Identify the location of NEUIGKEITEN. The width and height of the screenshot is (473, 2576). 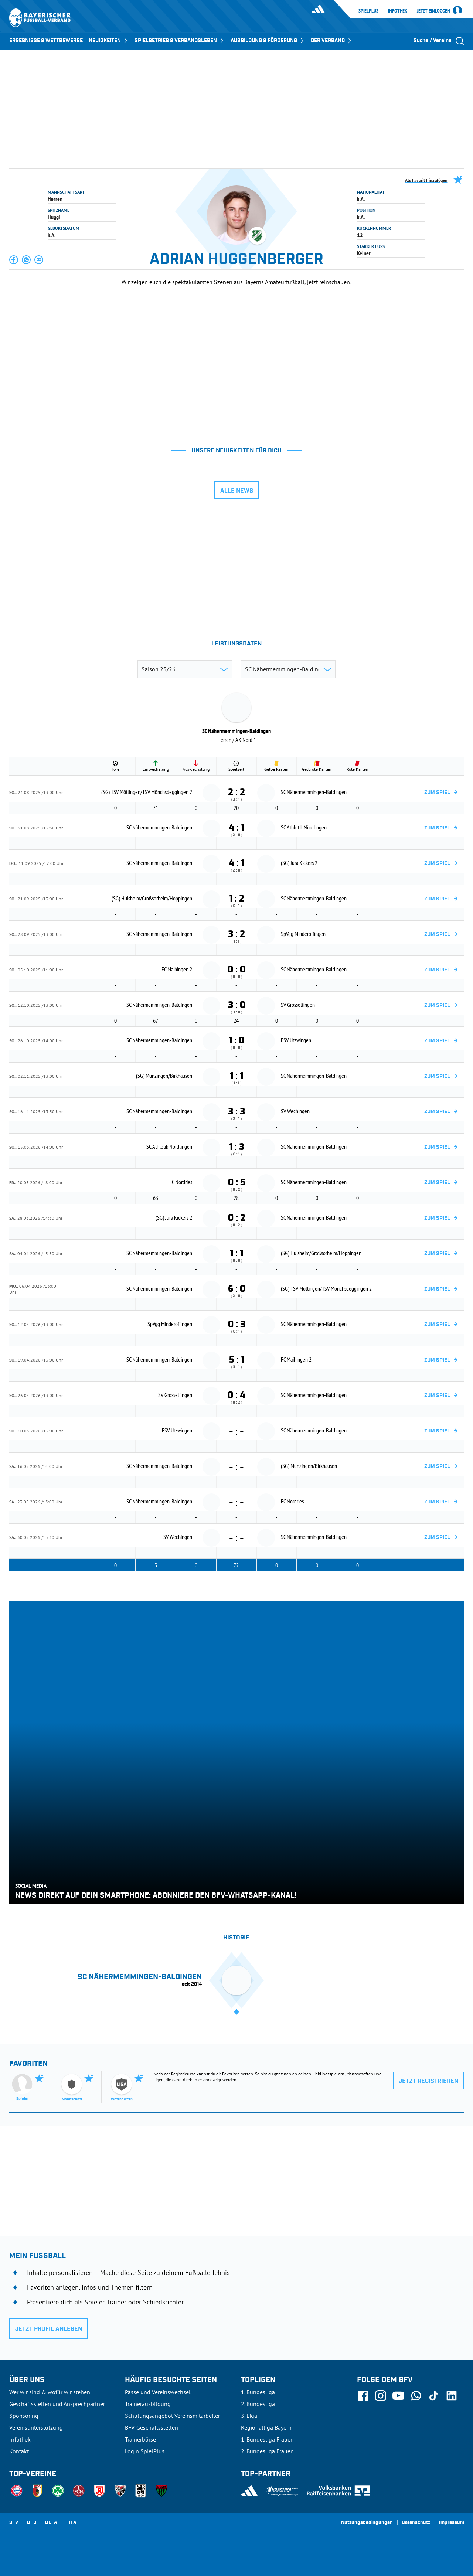
(109, 40).